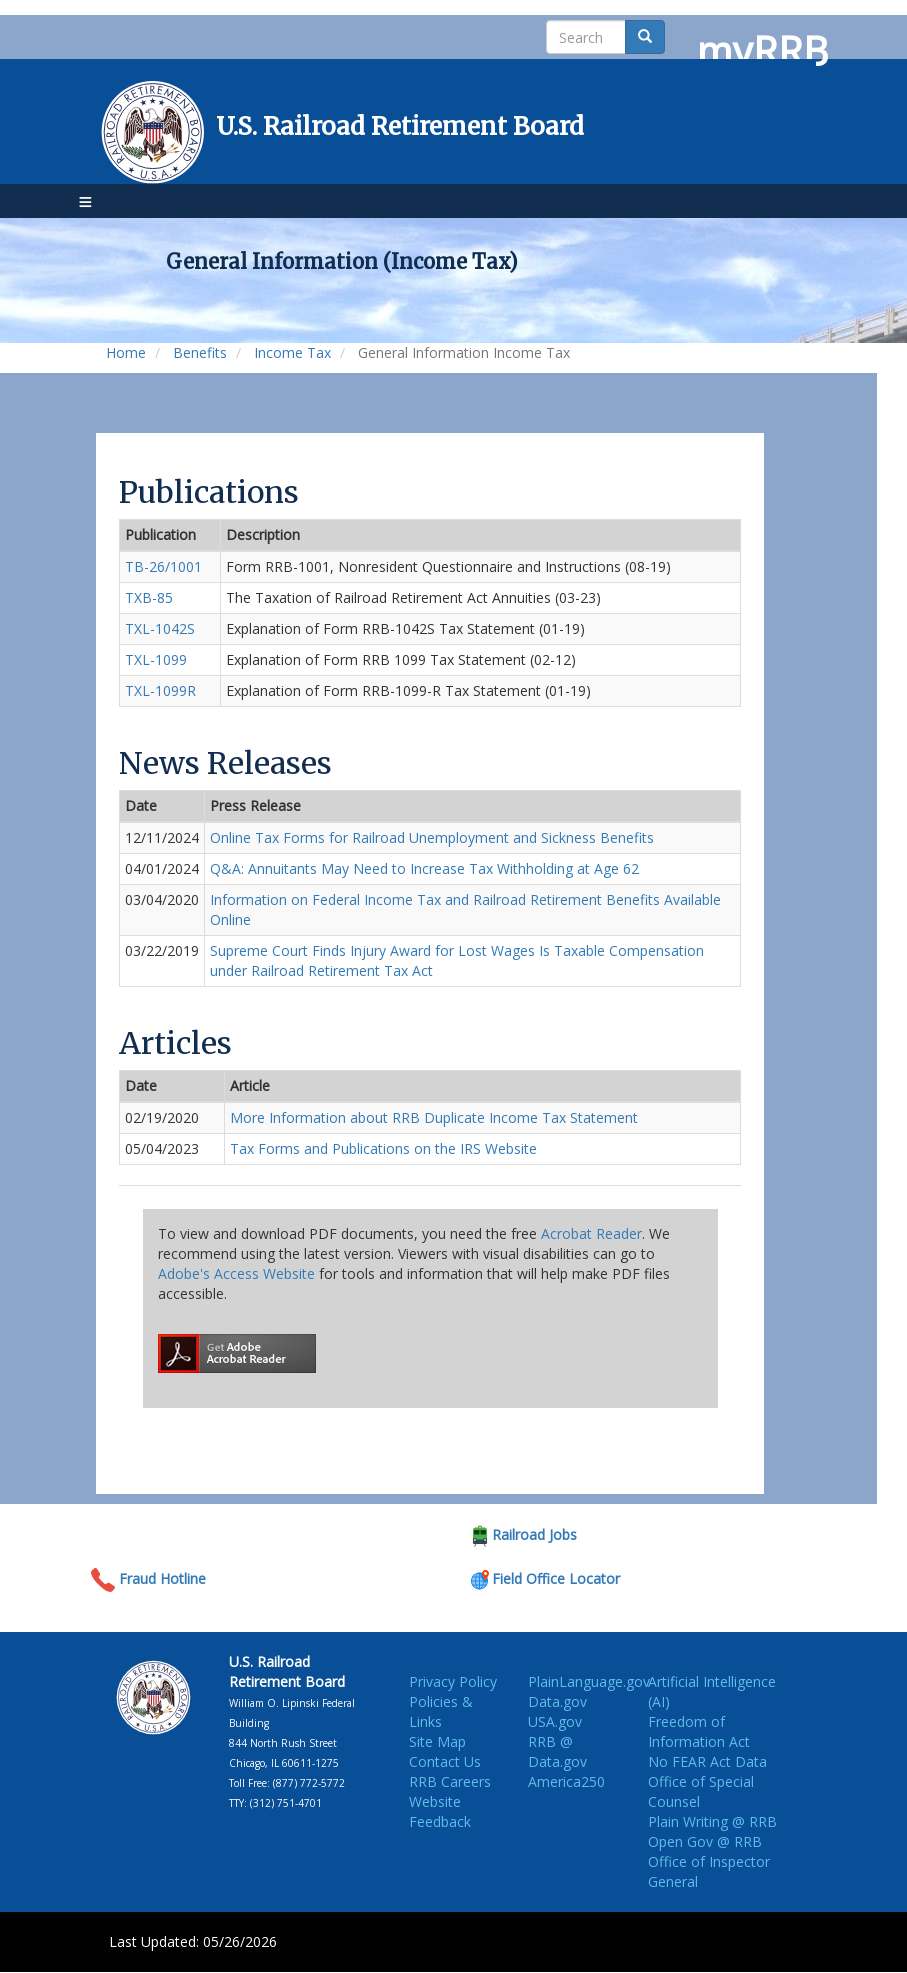 The image size is (907, 1973). I want to click on Site Map, so click(437, 1741).